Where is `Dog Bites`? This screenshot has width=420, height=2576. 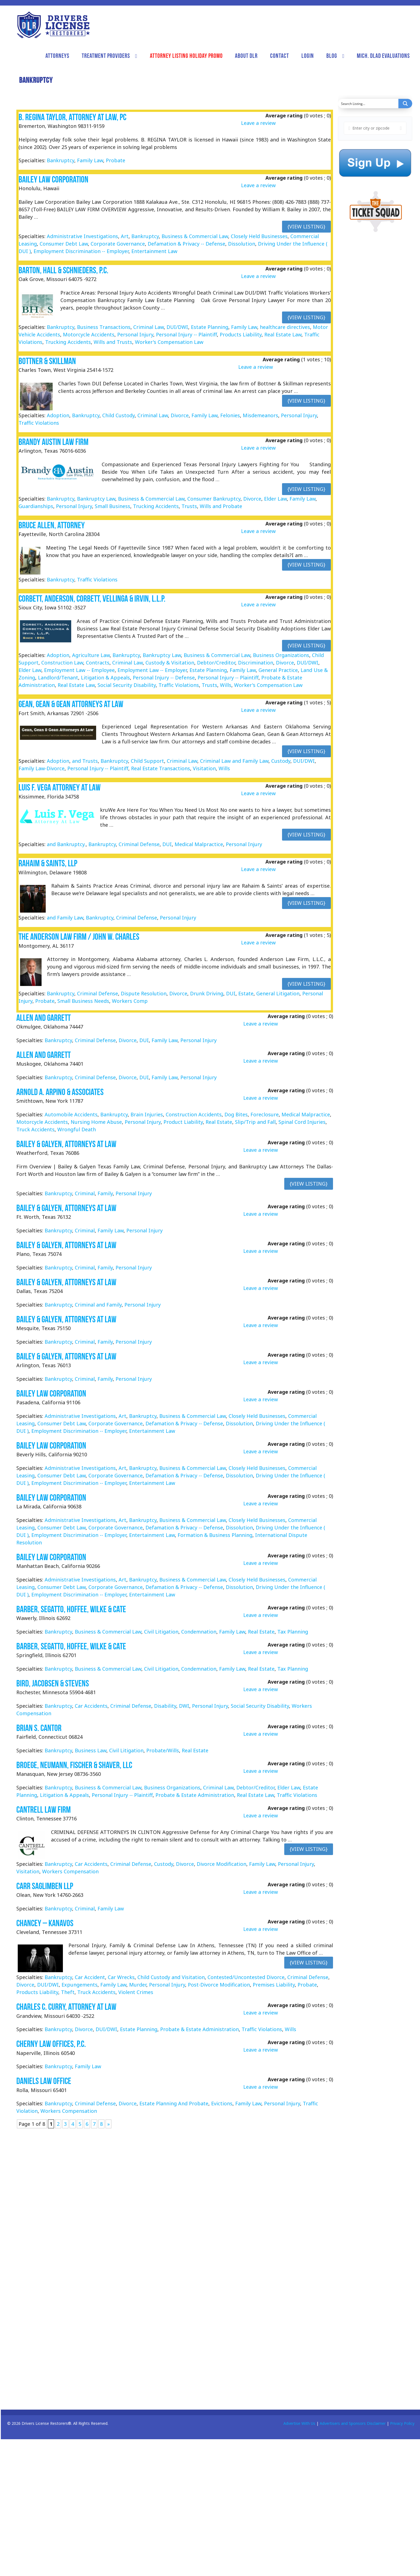 Dog Bites is located at coordinates (236, 1114).